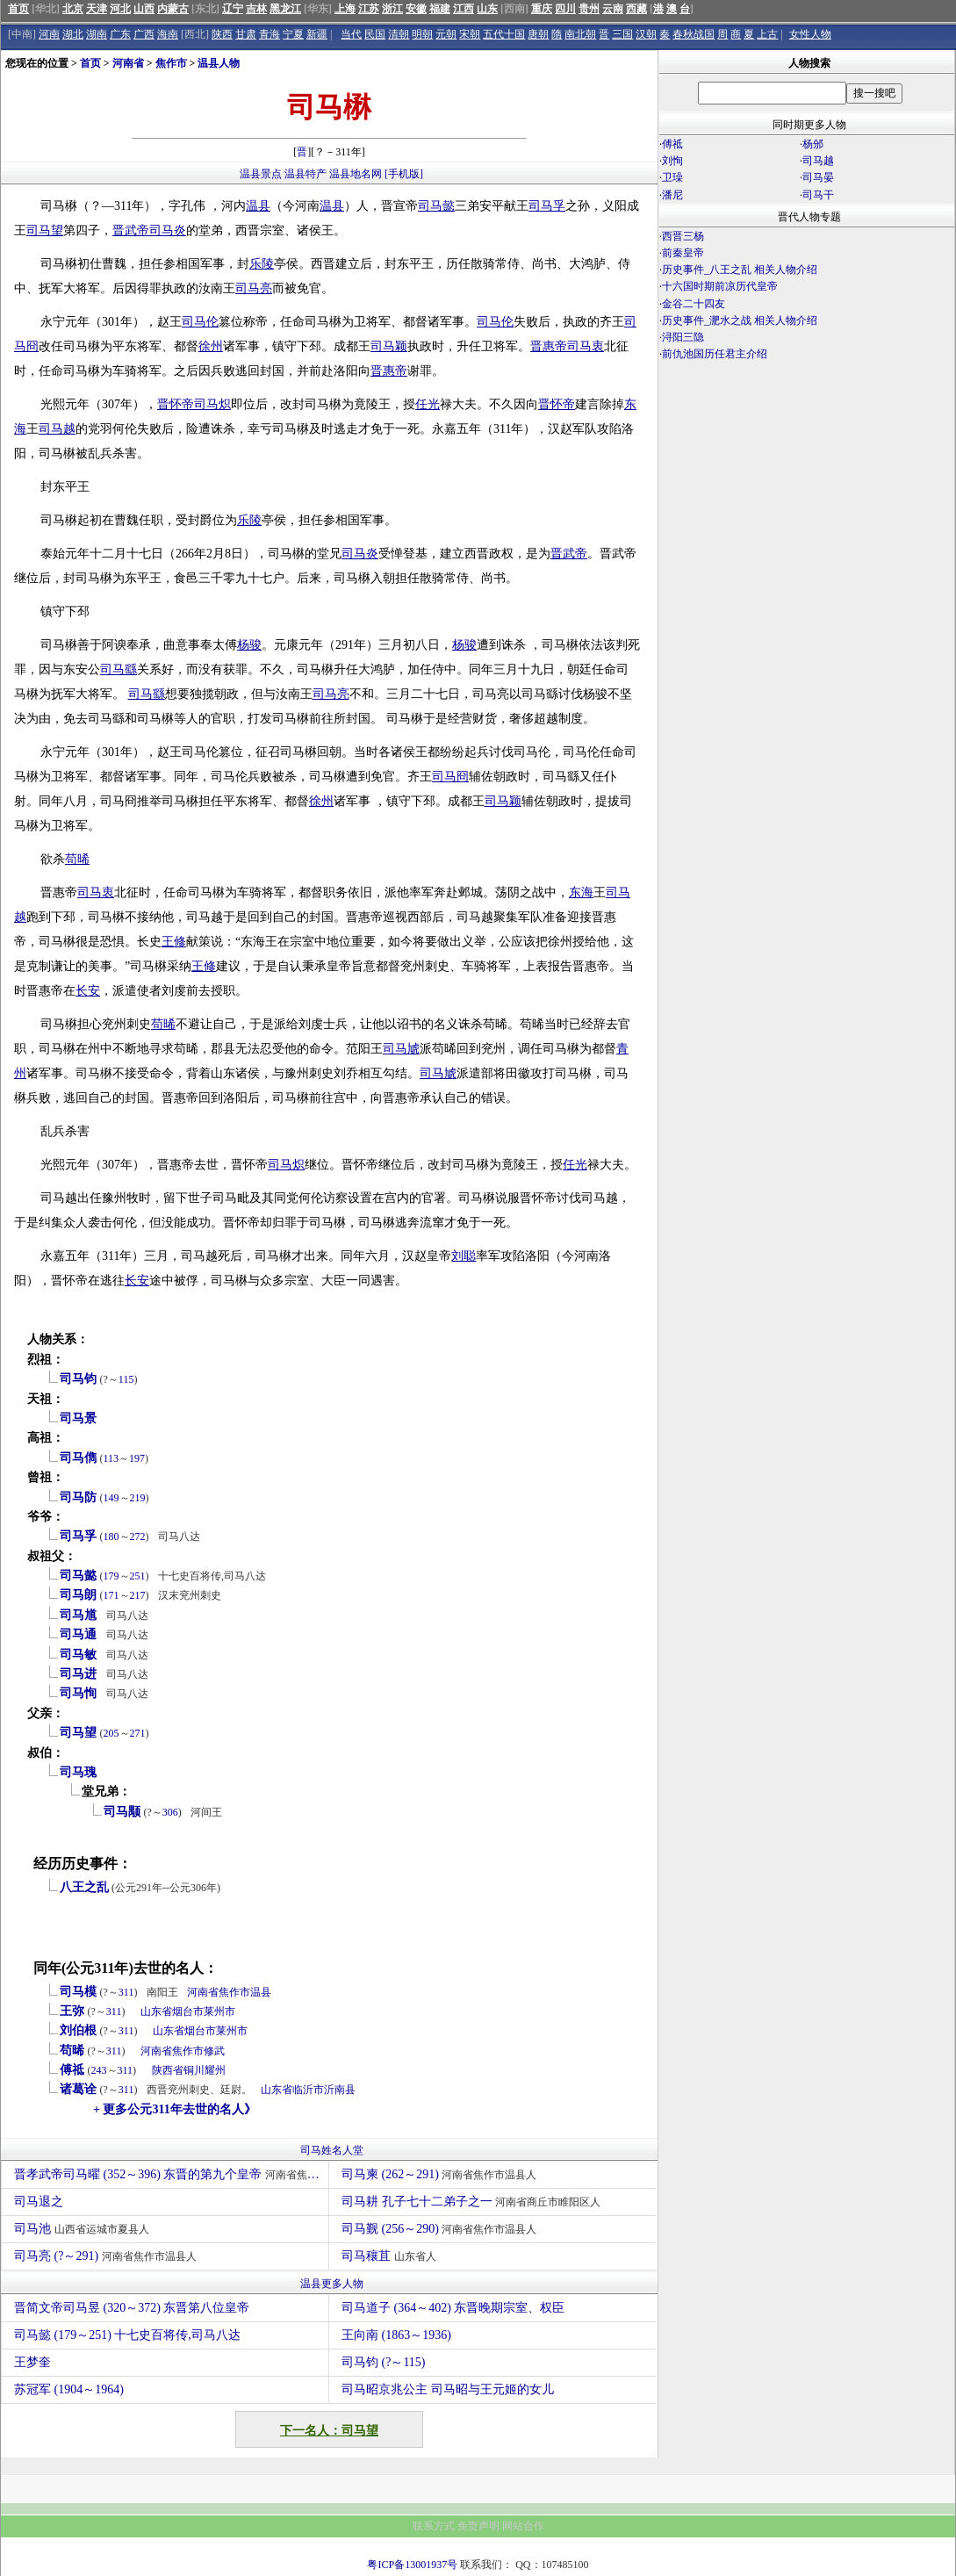  Describe the element at coordinates (469, 34) in the screenshot. I see `宋朝` at that location.